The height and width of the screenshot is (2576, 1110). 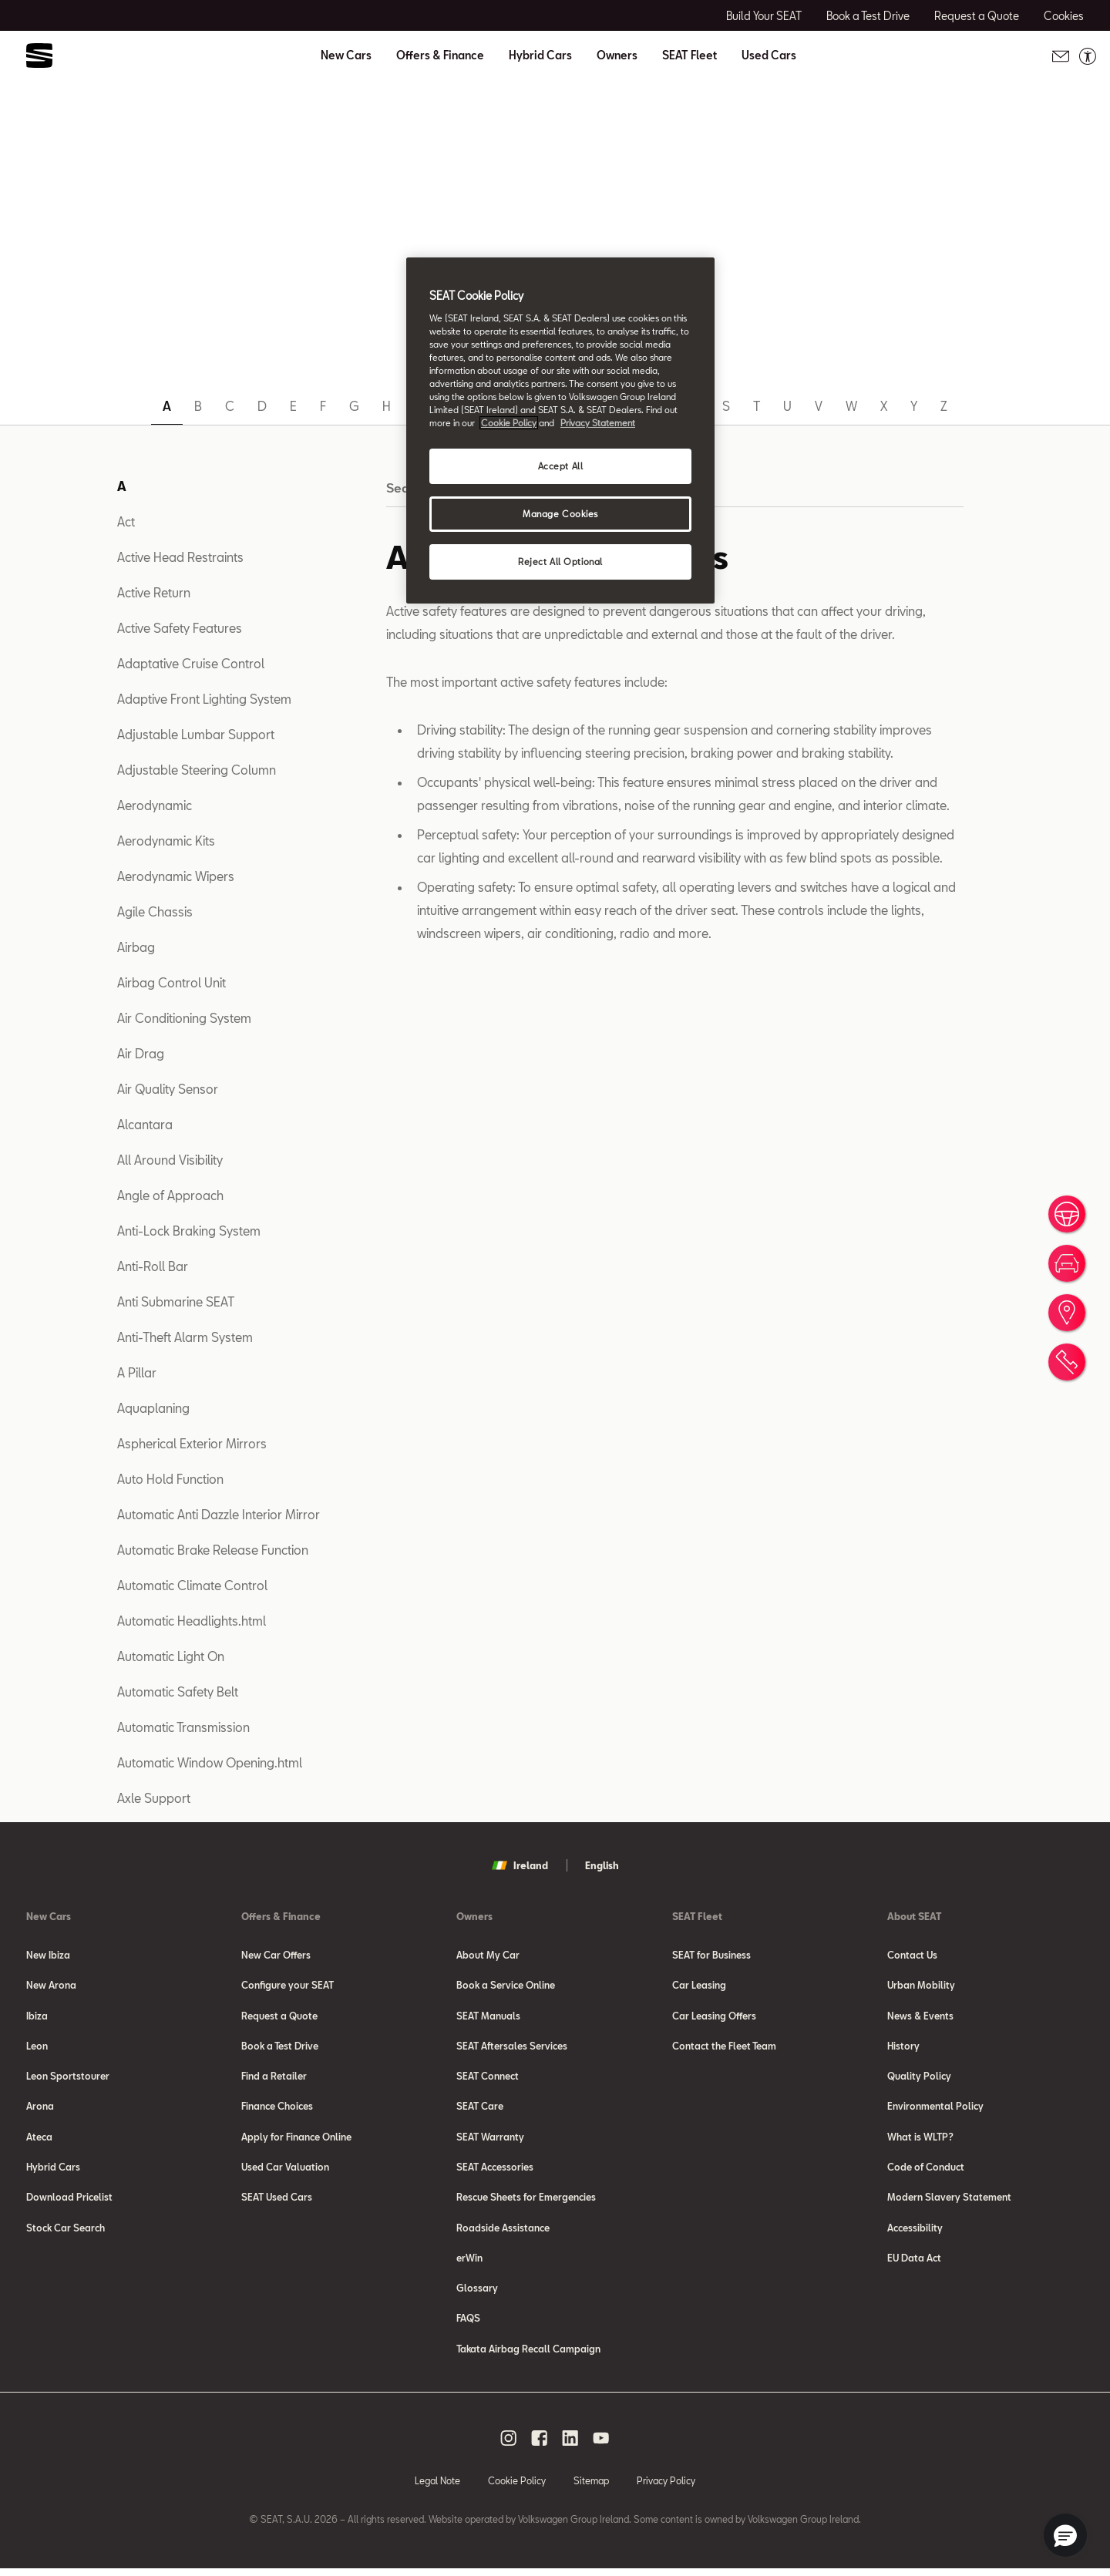 What do you see at coordinates (920, 2139) in the screenshot?
I see `What is WLTP?` at bounding box center [920, 2139].